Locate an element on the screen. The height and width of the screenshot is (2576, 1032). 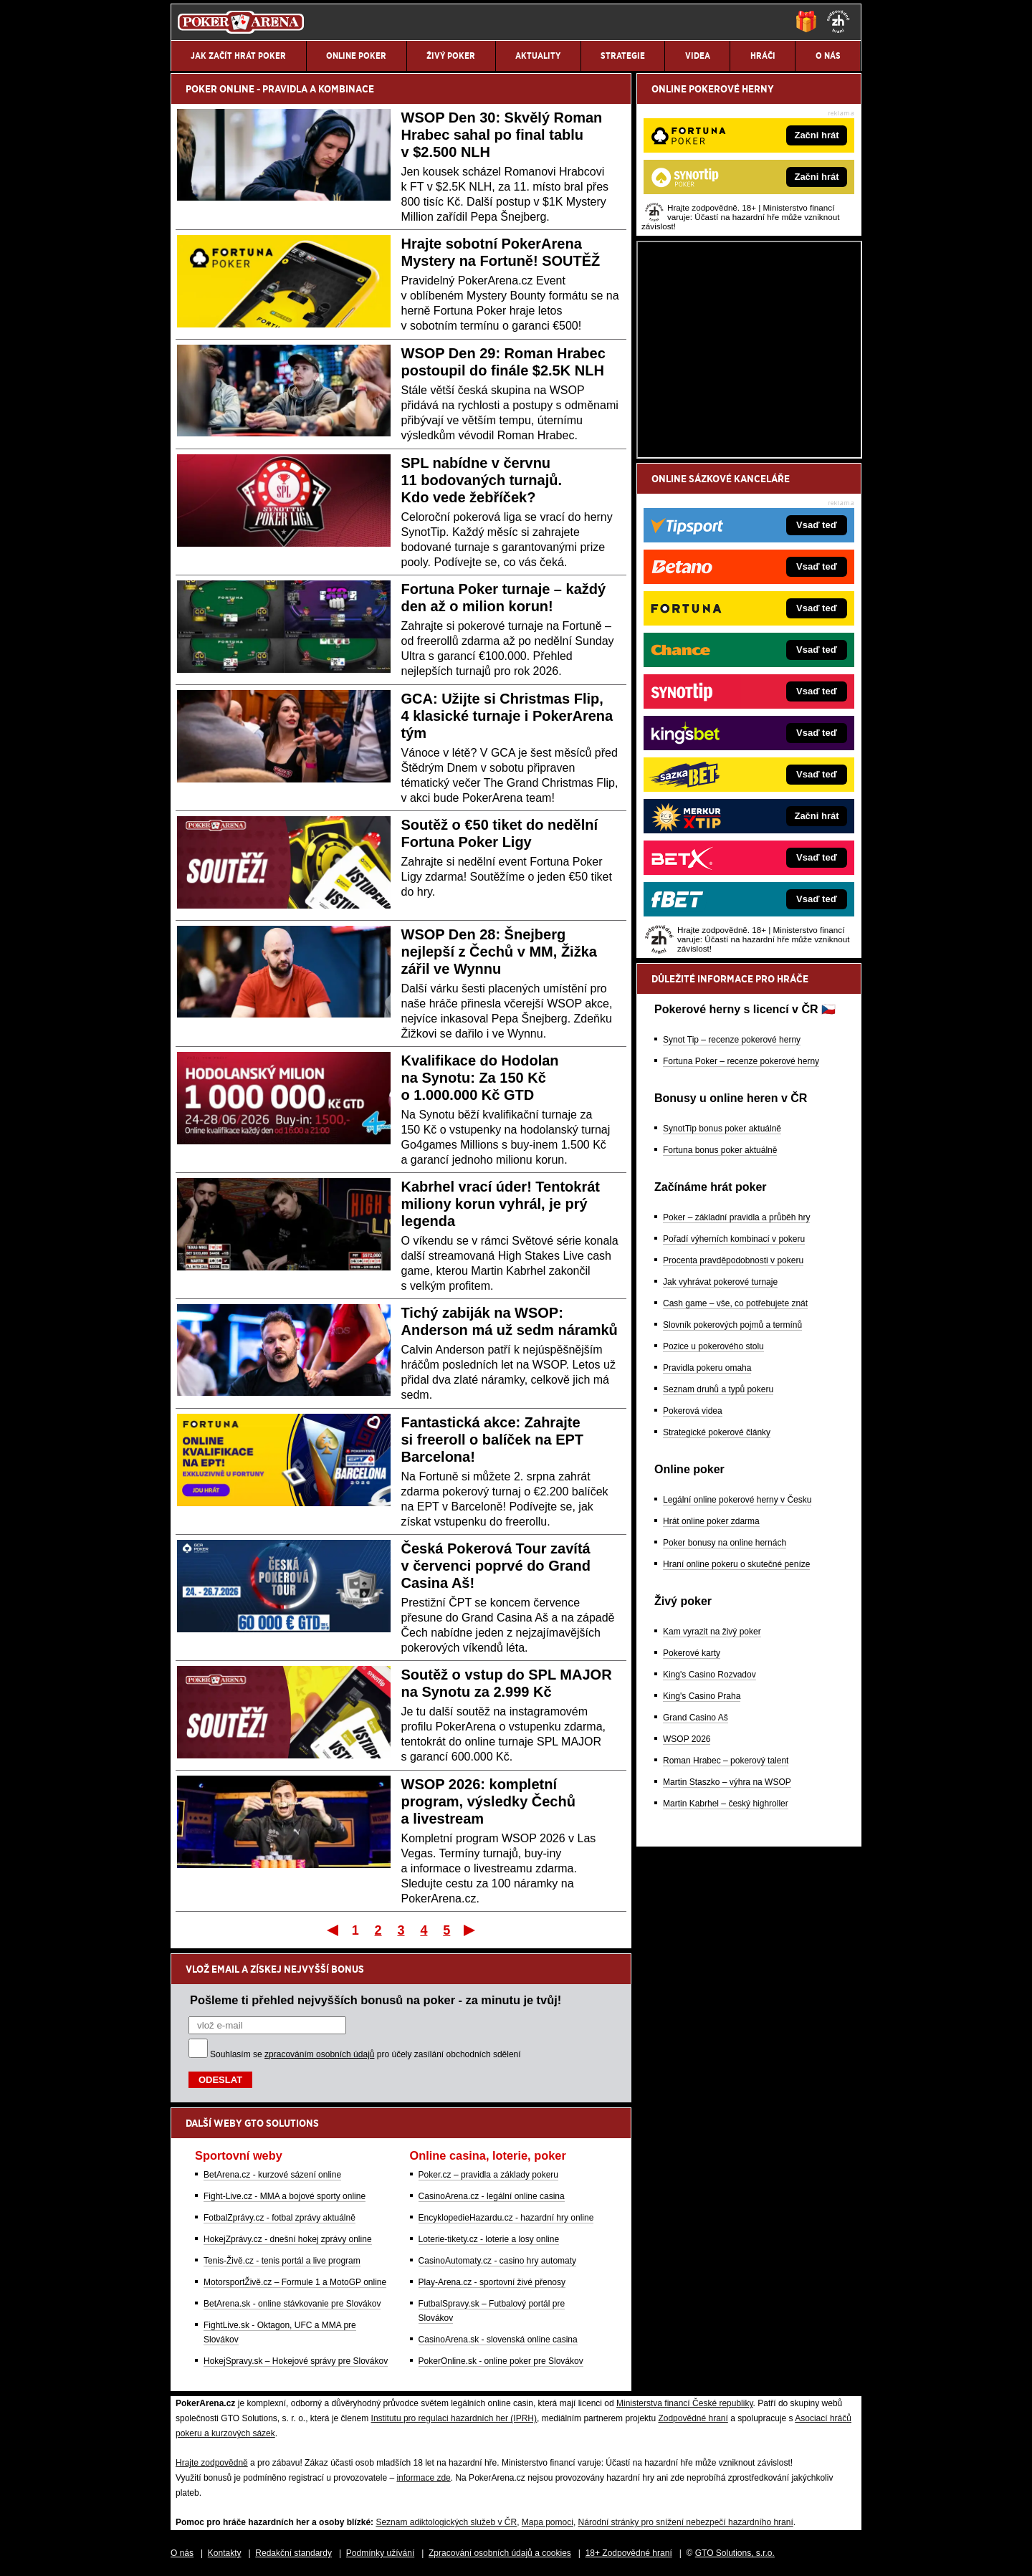
Institutu pro regulaci hazardních her (IPRH) is located at coordinates (454, 2418).